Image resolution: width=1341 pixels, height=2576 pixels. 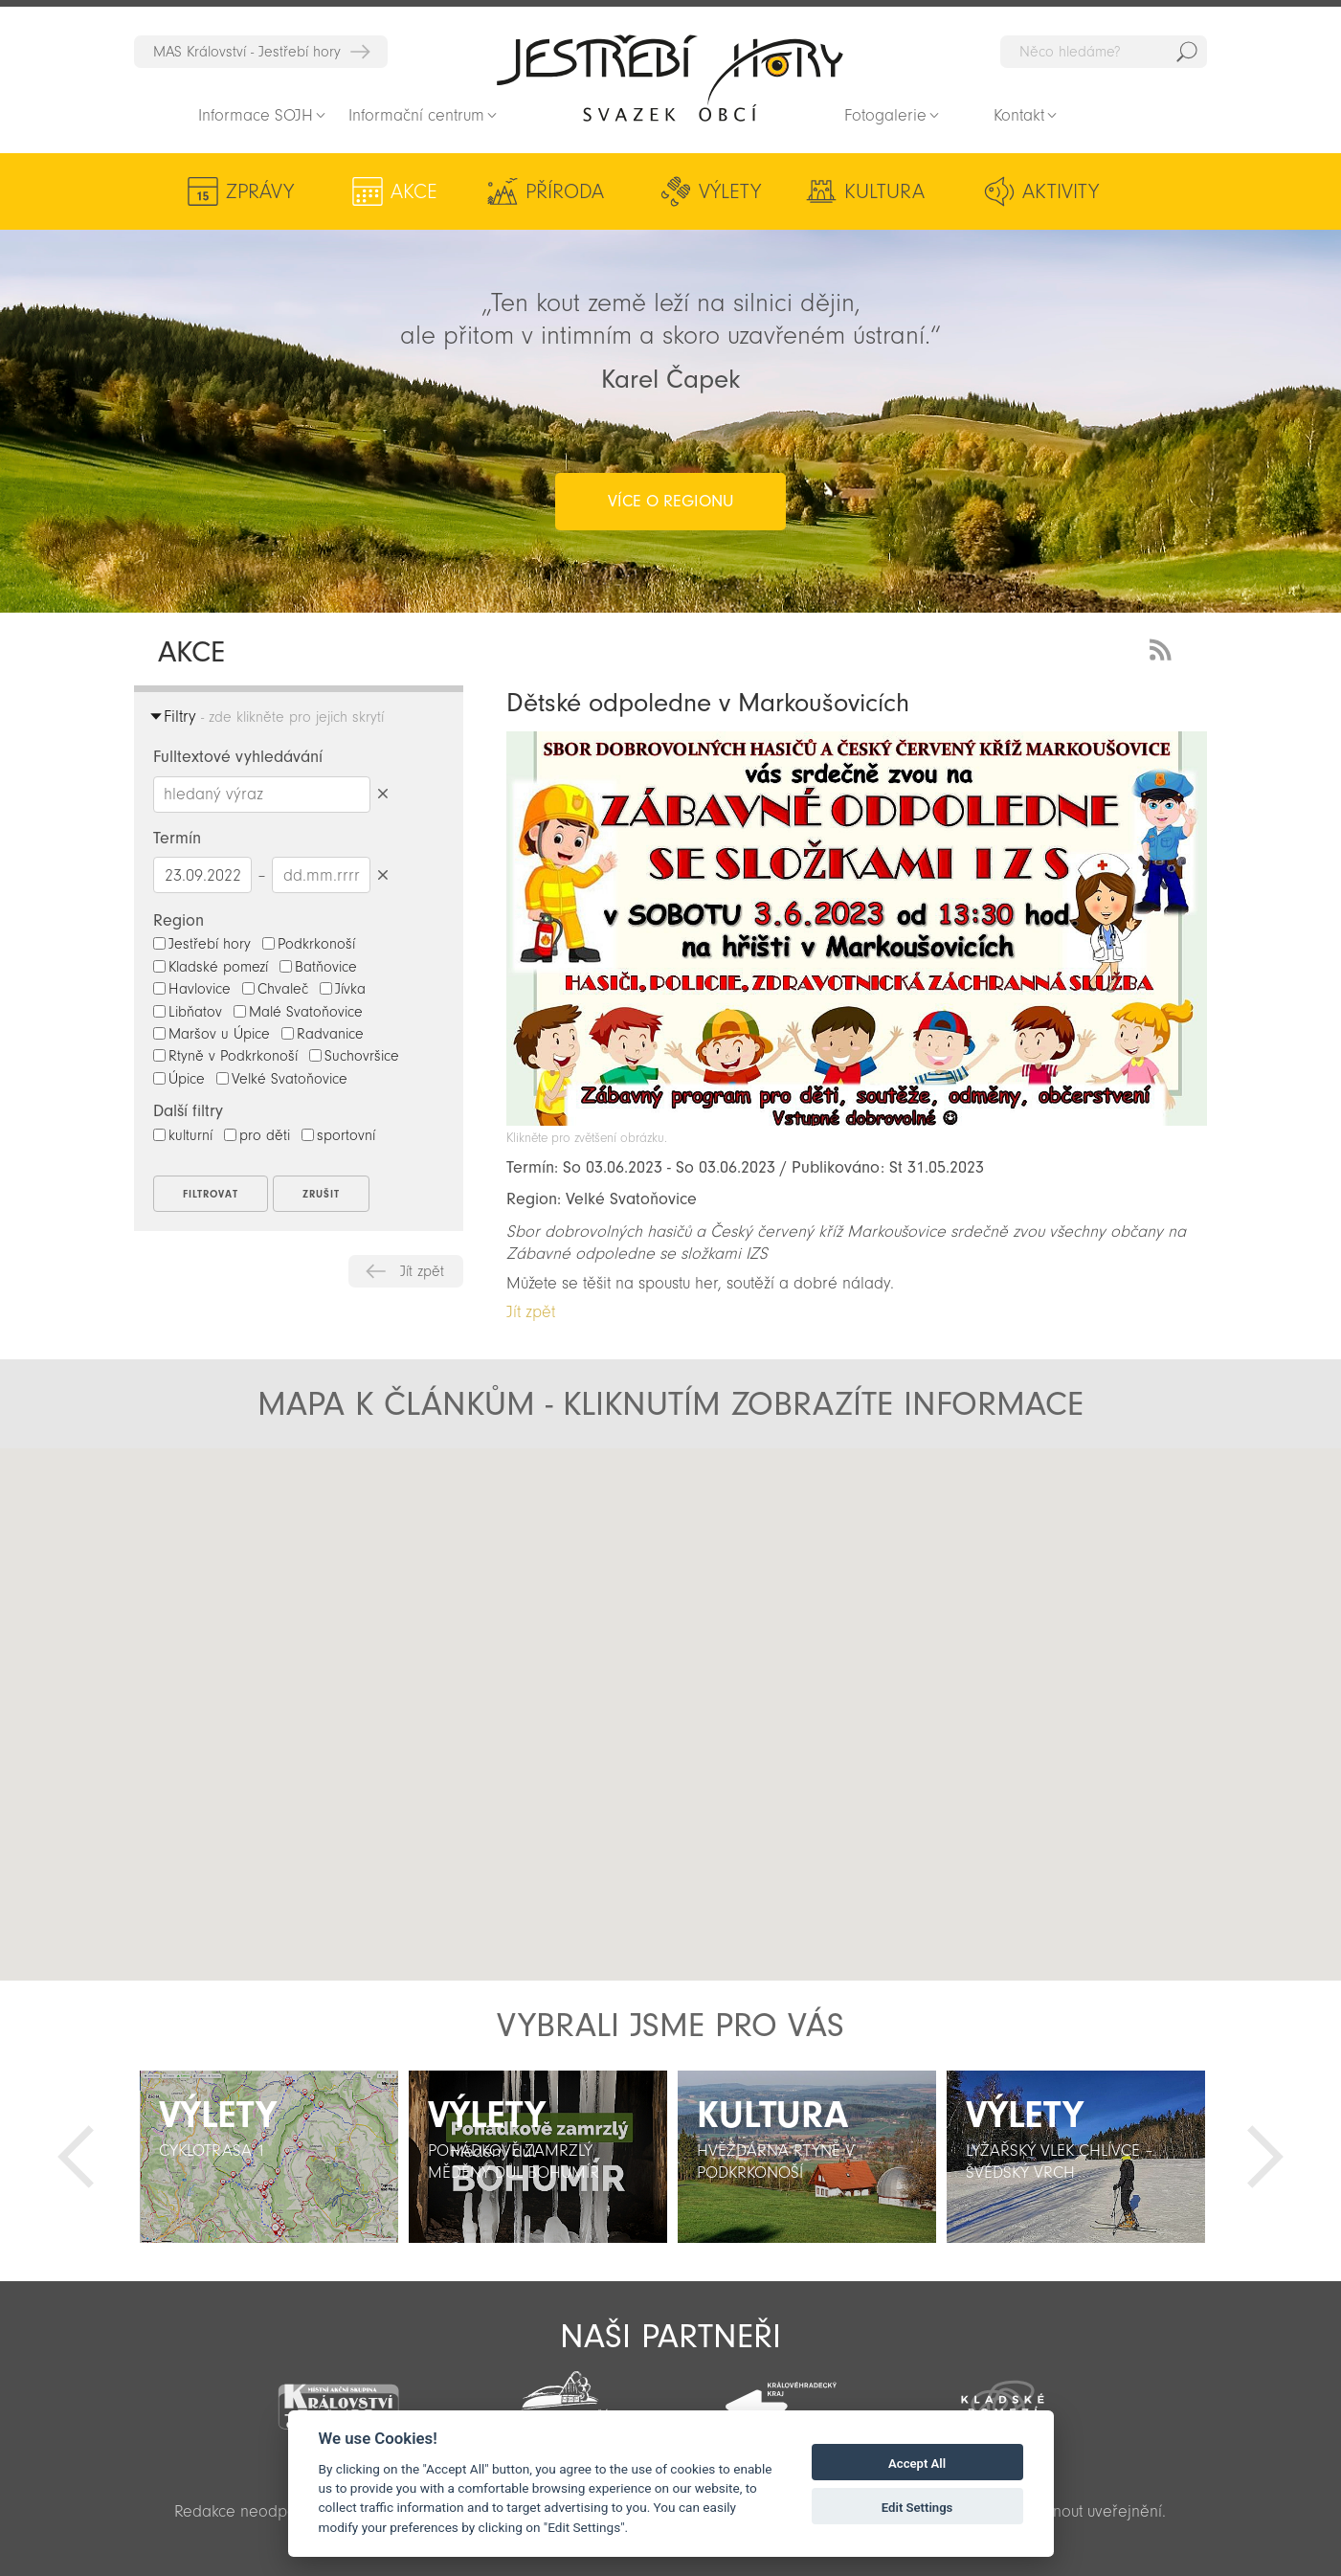 I want to click on MAS Království - Jestřebí hory, so click(x=247, y=51).